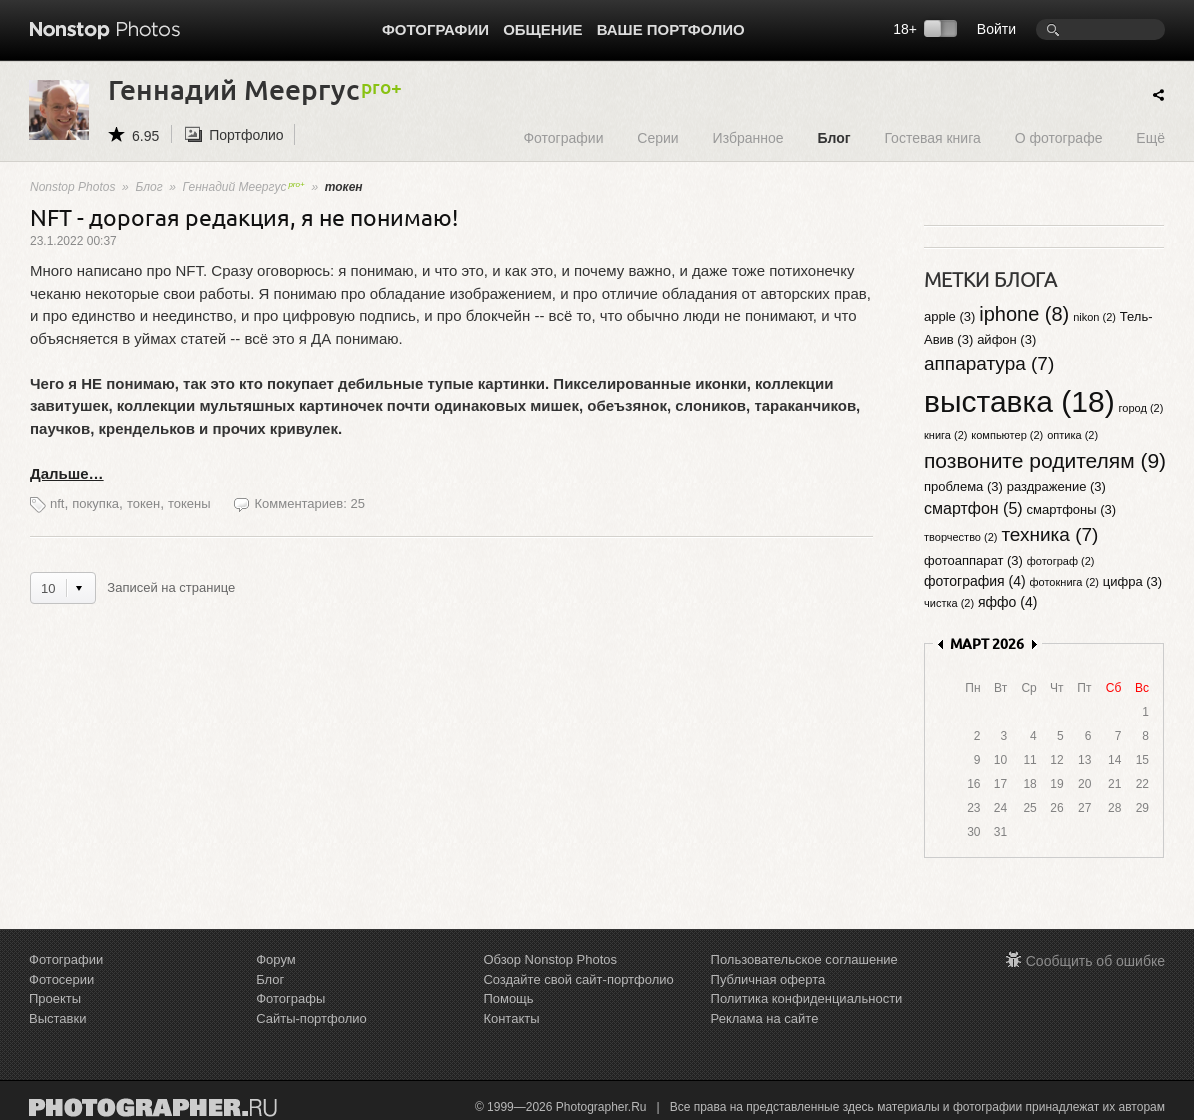  What do you see at coordinates (1045, 460) in the screenshot?
I see `позвоните родителям (9)` at bounding box center [1045, 460].